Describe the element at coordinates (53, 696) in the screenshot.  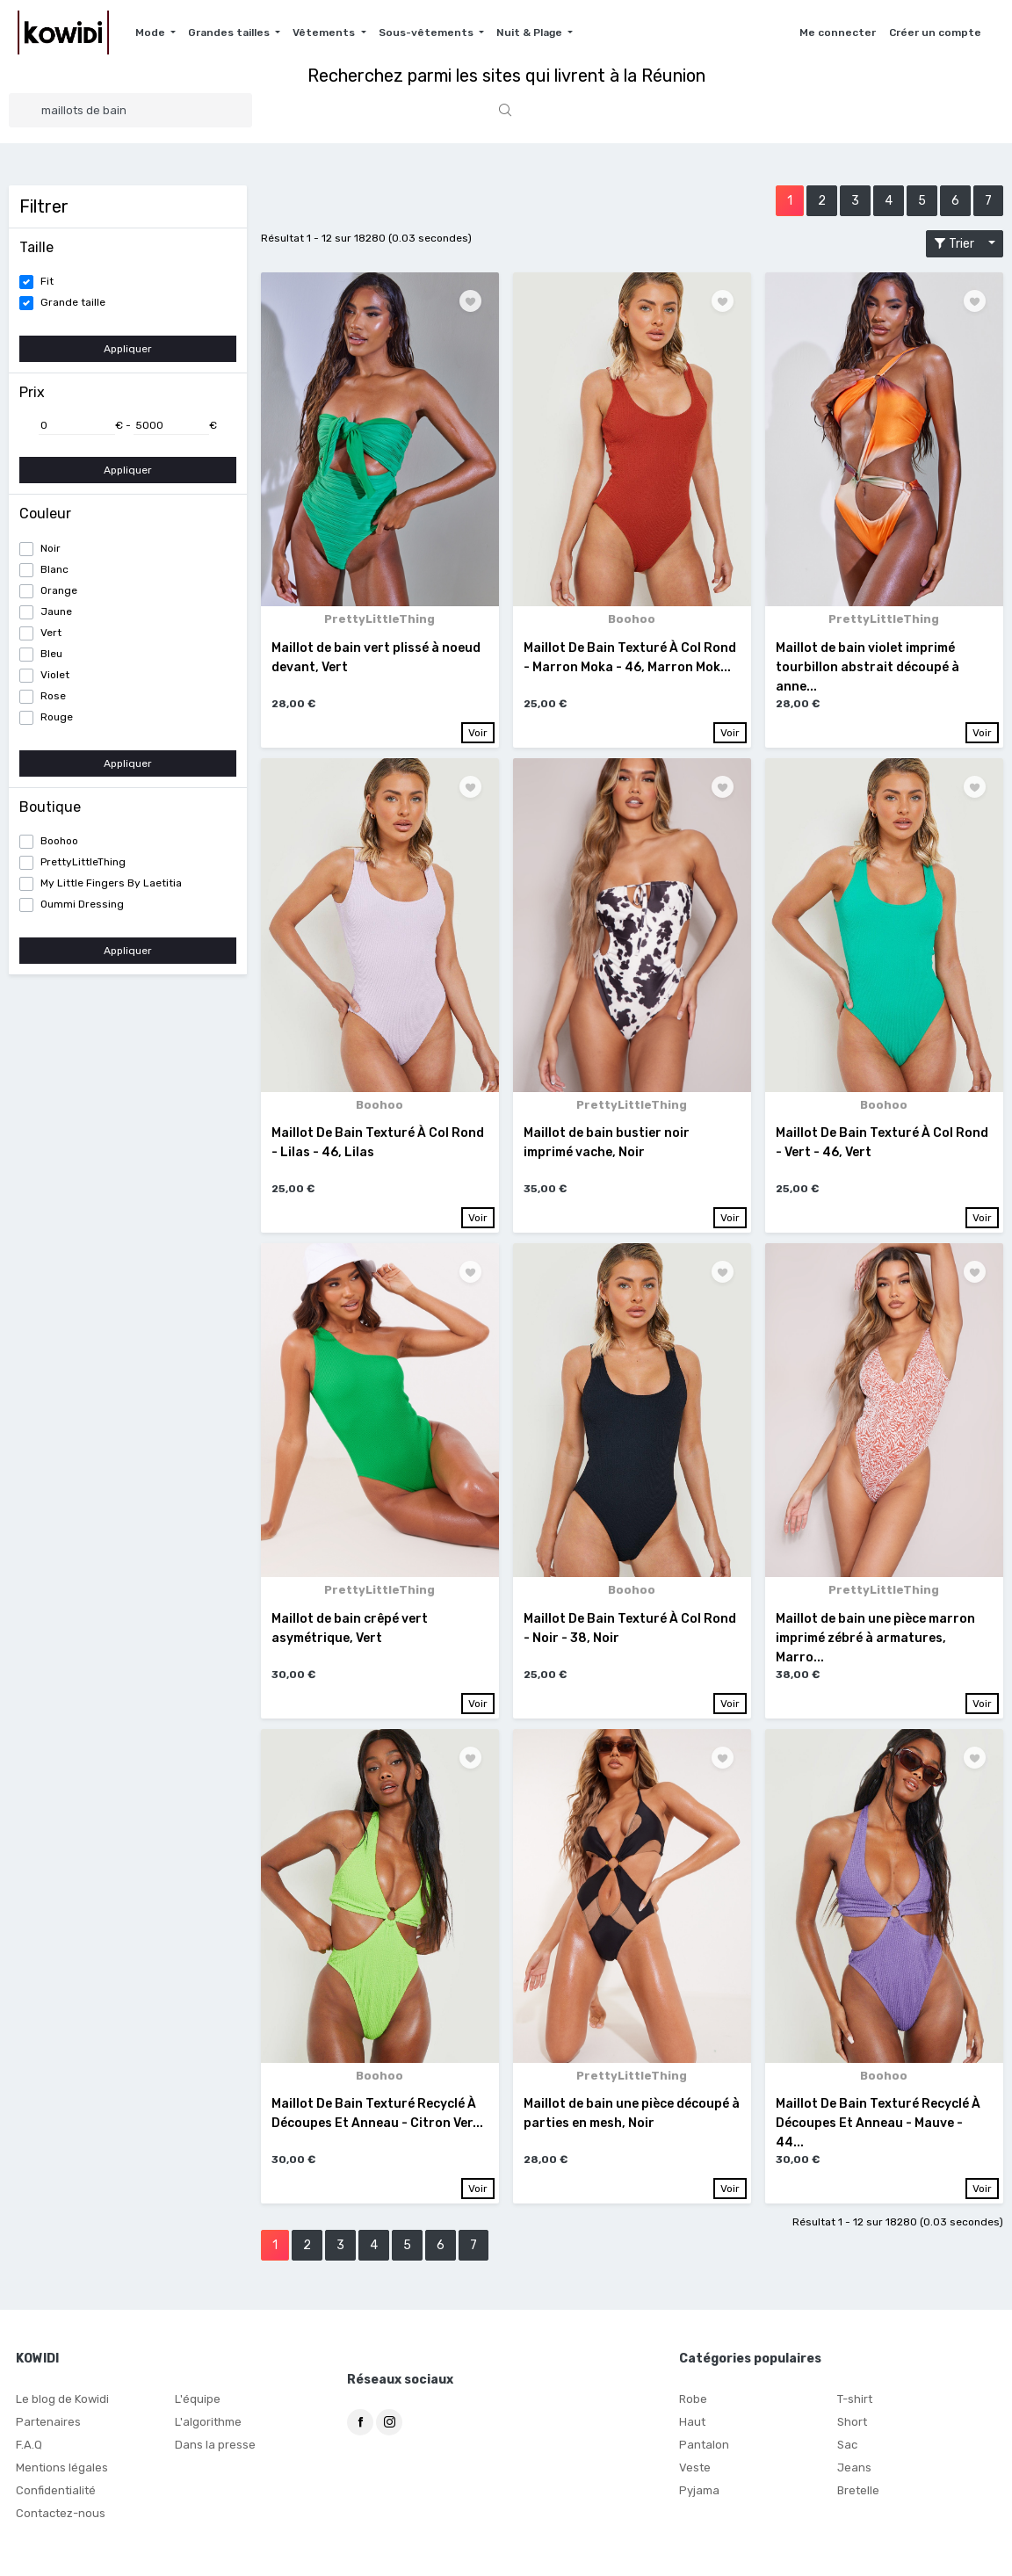
I see `Rose` at that location.